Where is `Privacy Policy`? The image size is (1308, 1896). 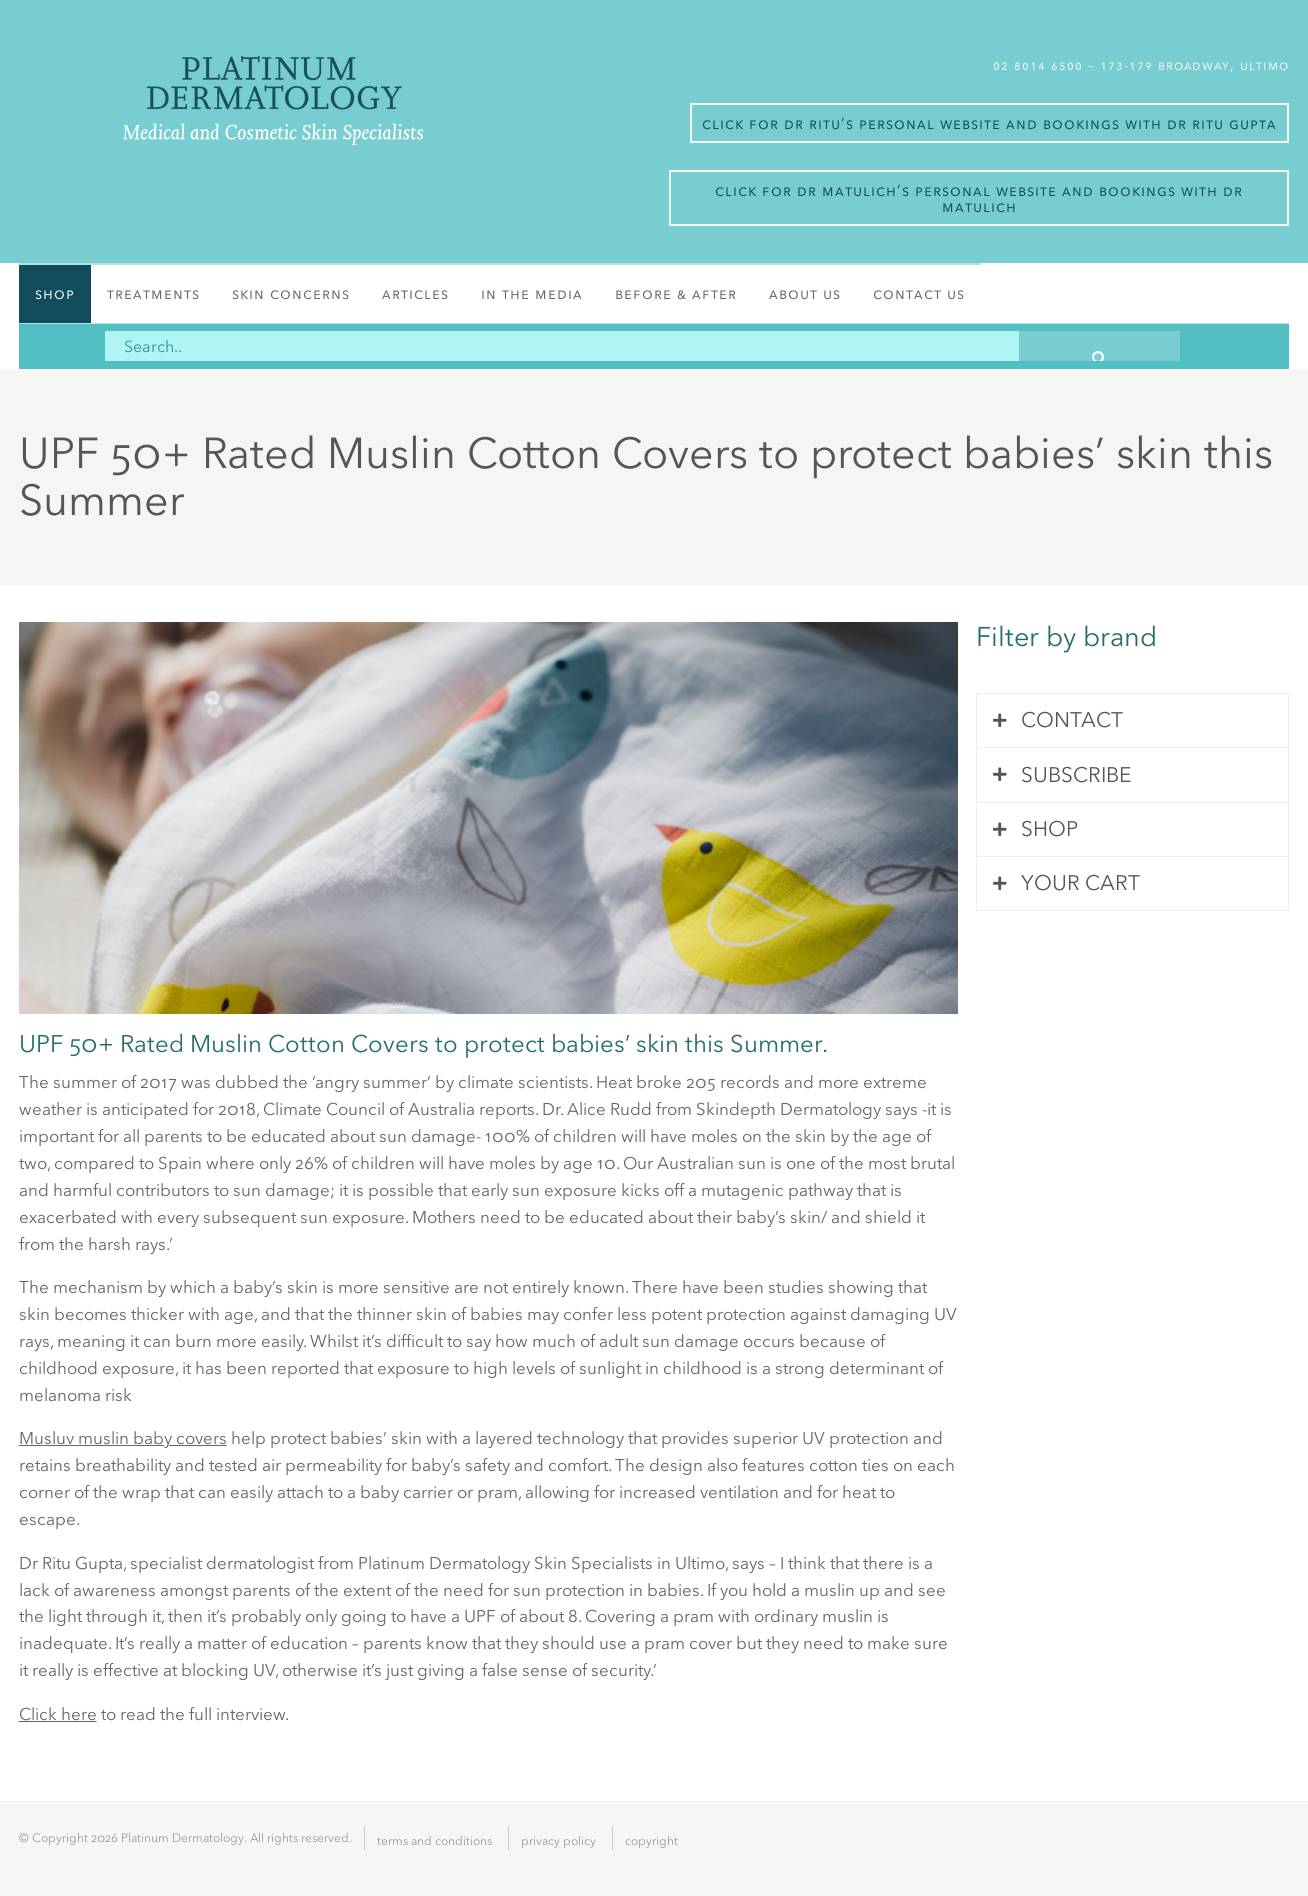 Privacy Policy is located at coordinates (558, 1841).